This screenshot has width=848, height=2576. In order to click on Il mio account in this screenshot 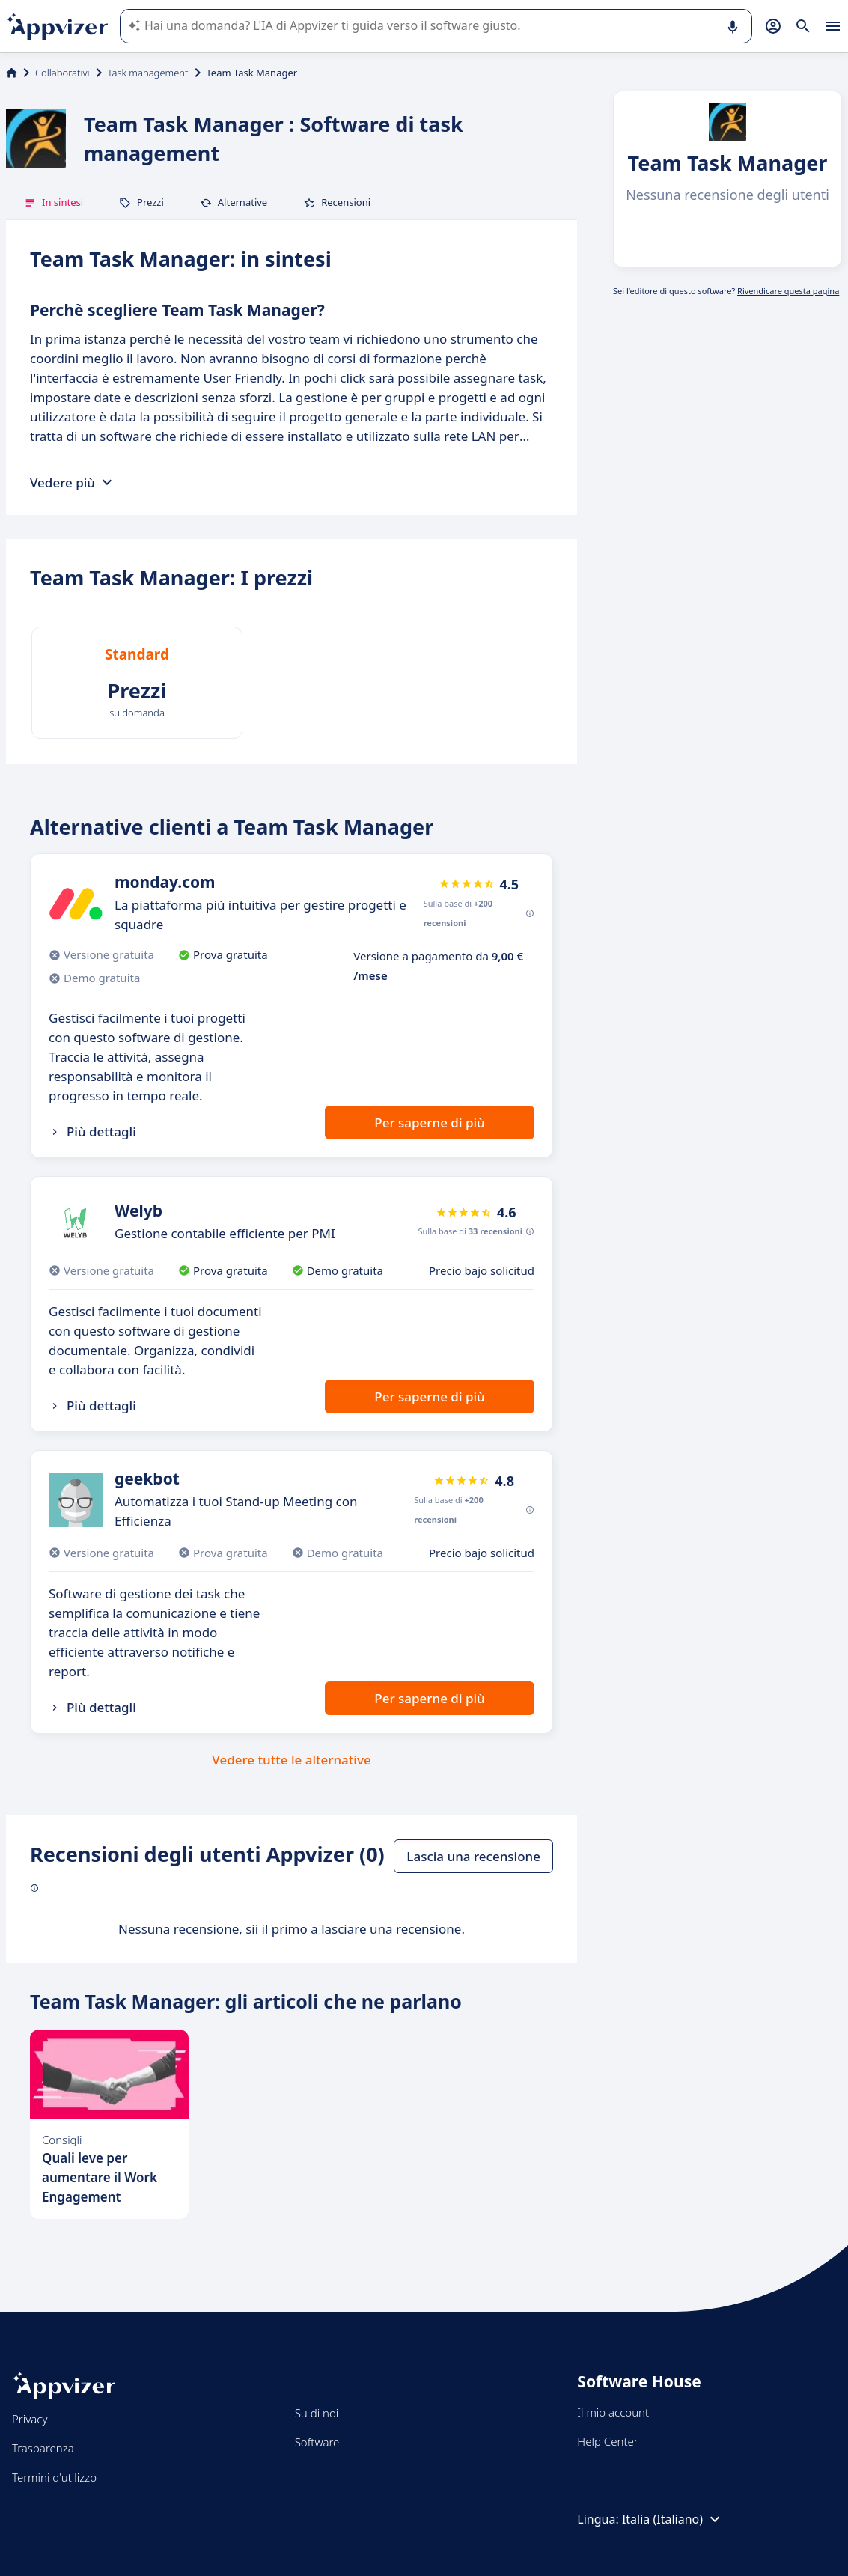, I will do `click(613, 2412)`.